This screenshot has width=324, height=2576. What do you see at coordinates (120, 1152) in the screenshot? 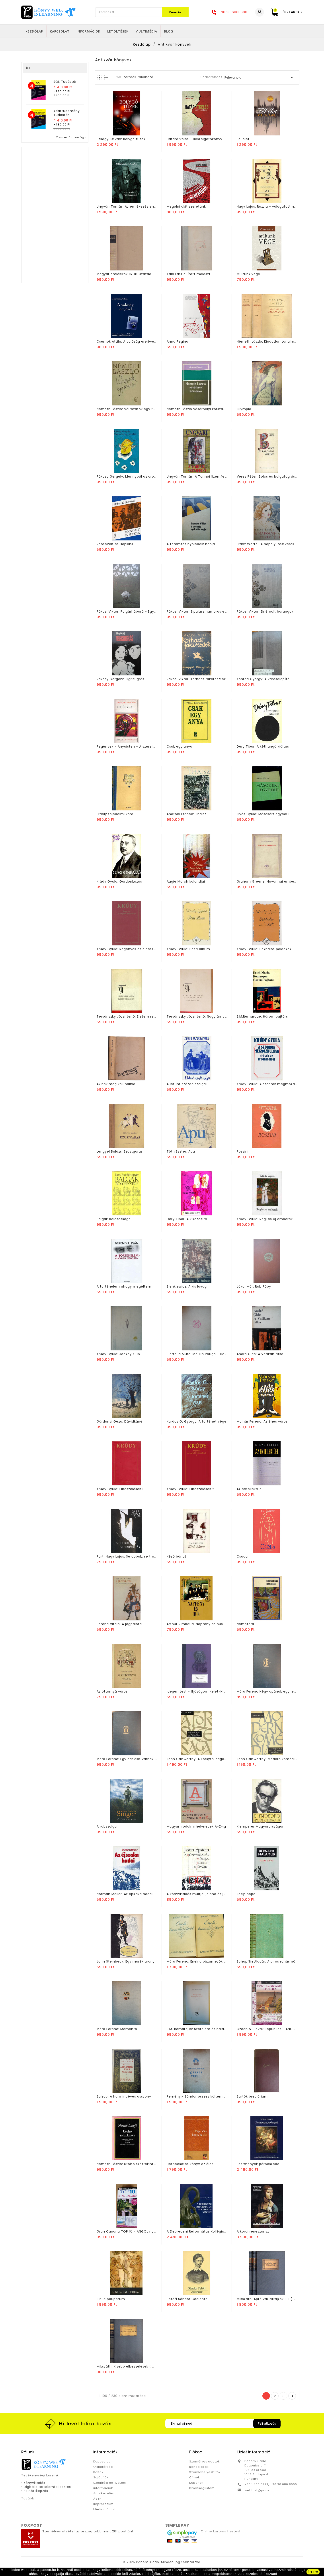
I see `Lengyel Balázs: Ezüstgaras` at bounding box center [120, 1152].